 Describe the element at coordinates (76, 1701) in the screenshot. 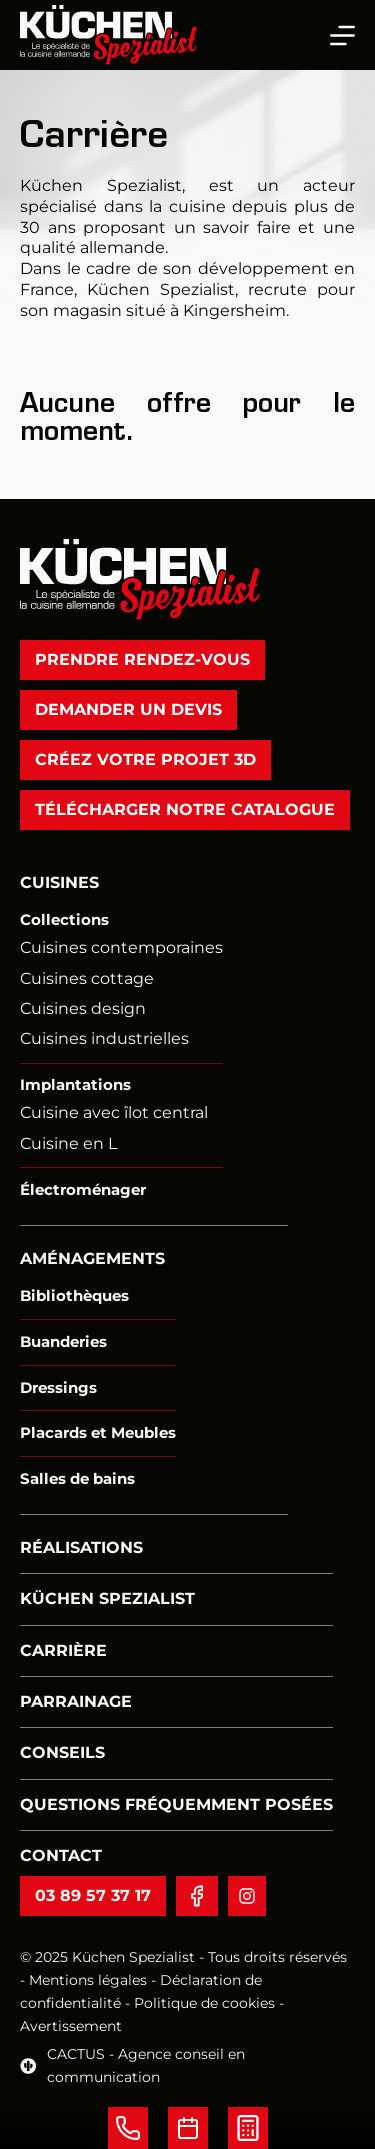

I see `Parrainage` at that location.